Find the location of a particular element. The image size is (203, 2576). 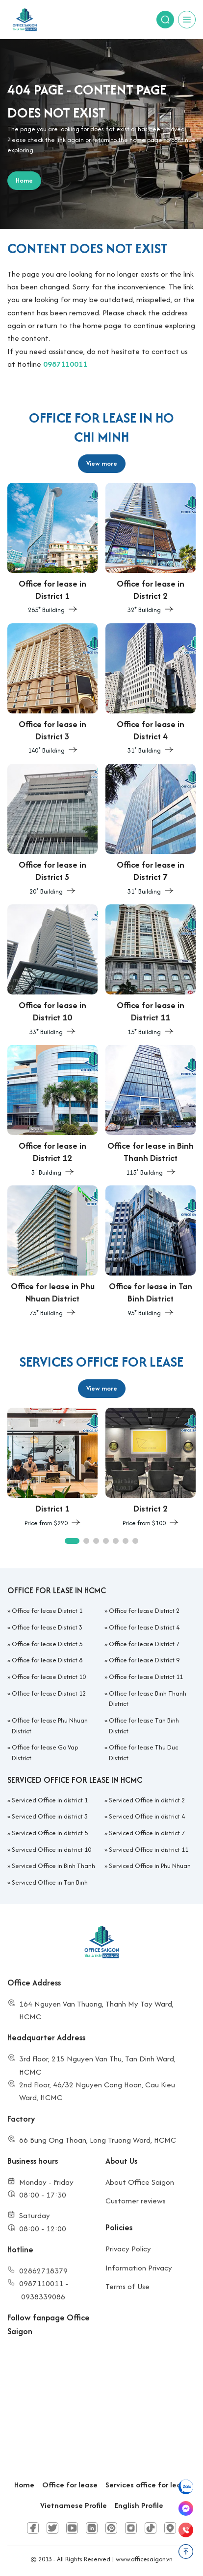

Serviced Office in district 2 is located at coordinates (147, 1800).